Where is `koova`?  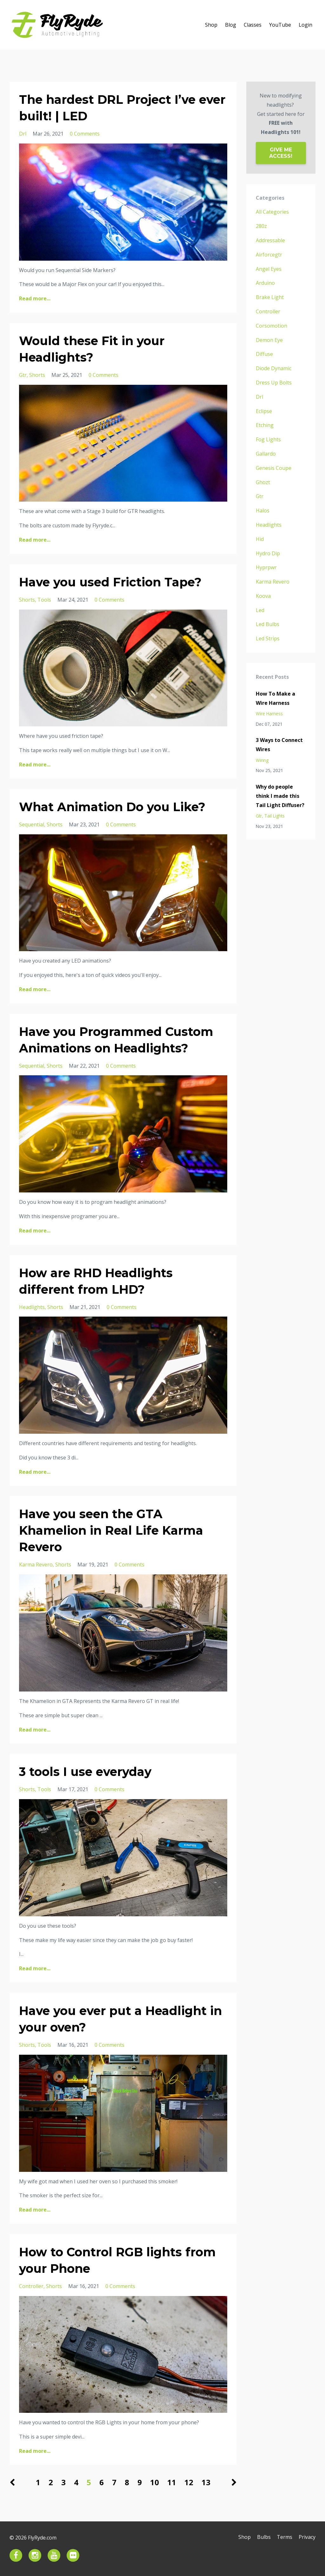 koova is located at coordinates (263, 595).